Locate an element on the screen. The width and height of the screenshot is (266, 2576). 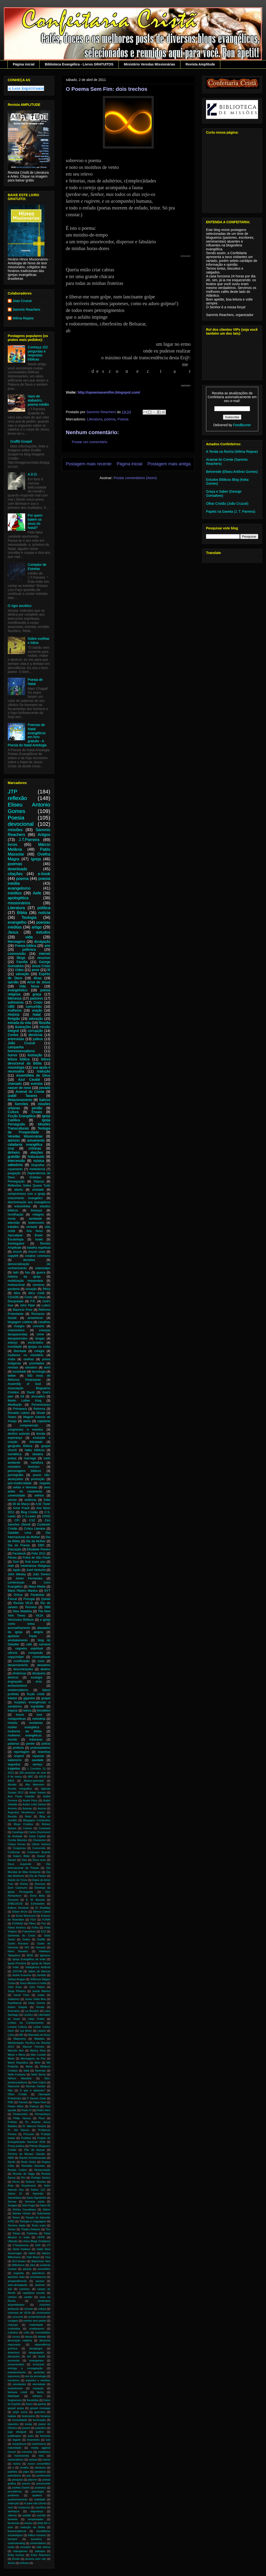
Graffiti Gospel is located at coordinates (21, 441).